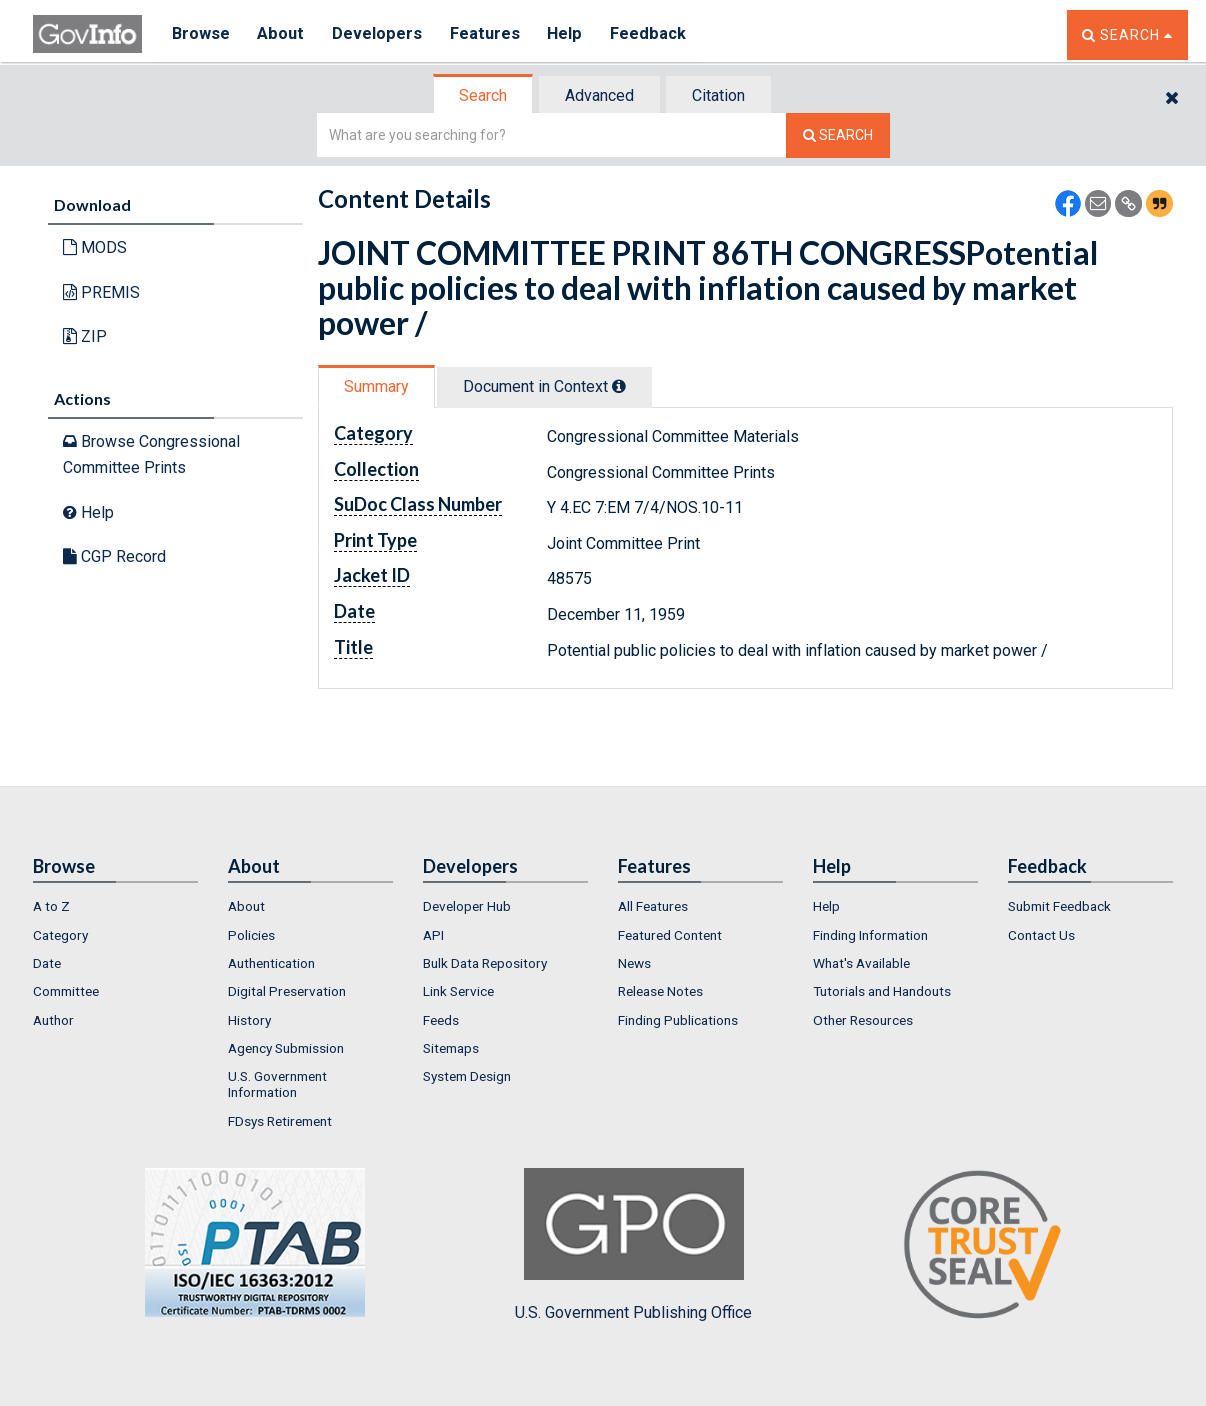 This screenshot has width=1206, height=1406. I want to click on Search, so click(483, 95).